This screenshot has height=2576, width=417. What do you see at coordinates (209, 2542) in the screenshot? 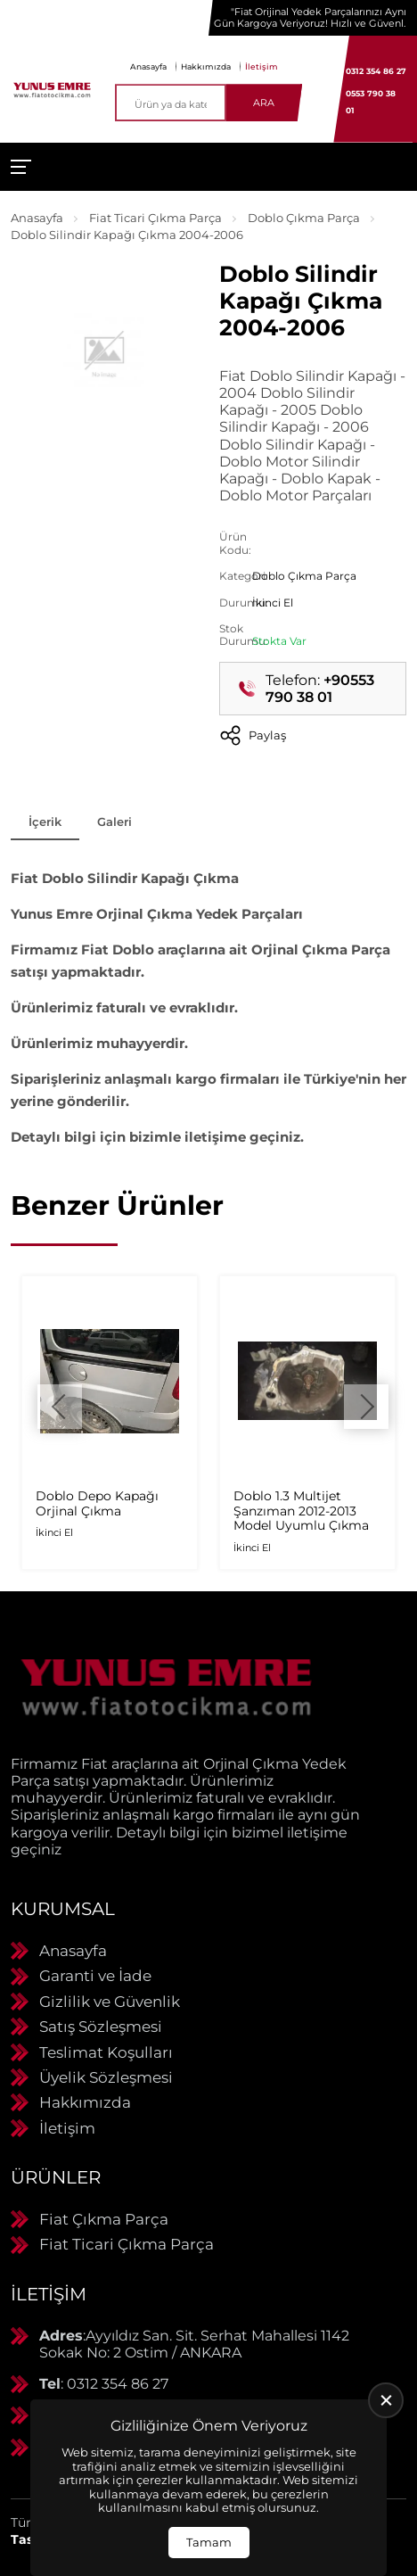
I see `Tamam` at bounding box center [209, 2542].